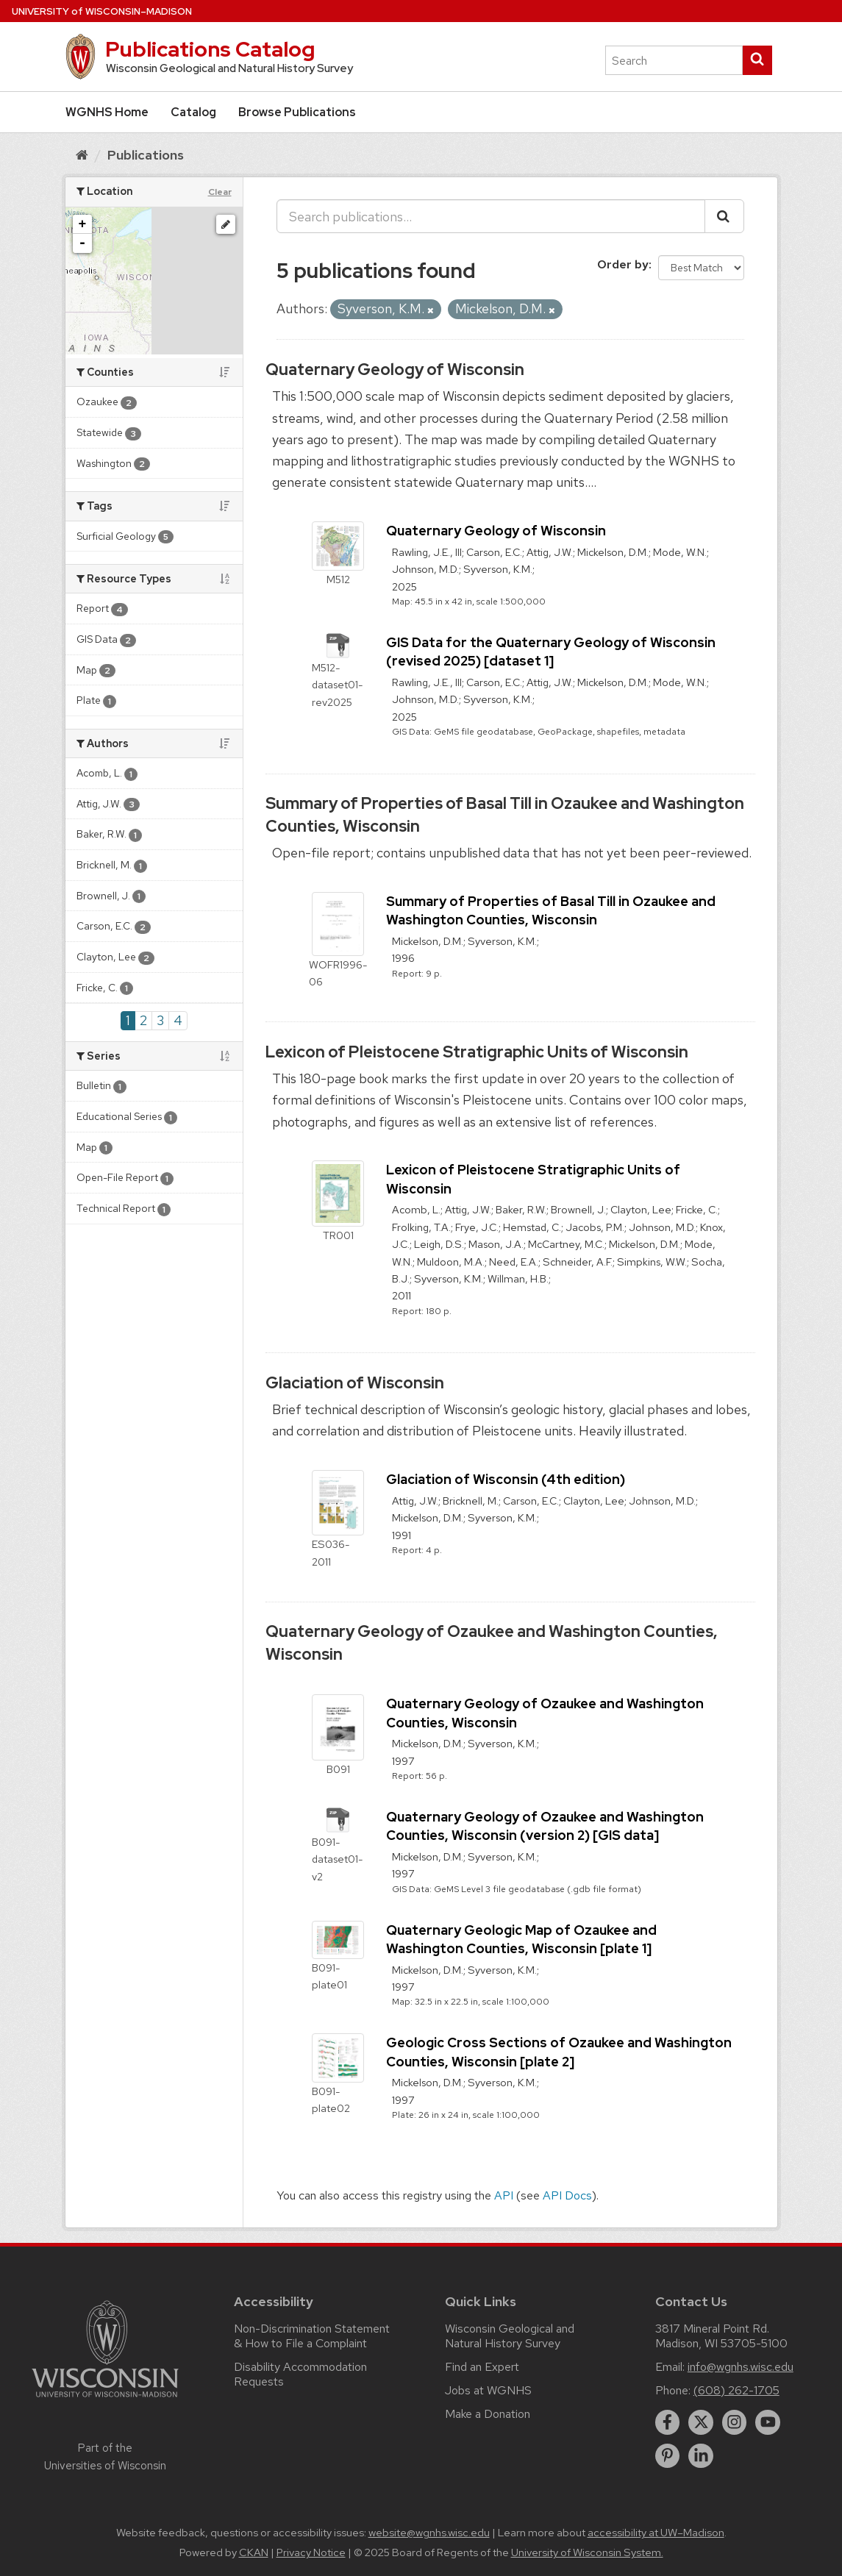  What do you see at coordinates (300, 2374) in the screenshot?
I see `Disability Accommodation Requests` at bounding box center [300, 2374].